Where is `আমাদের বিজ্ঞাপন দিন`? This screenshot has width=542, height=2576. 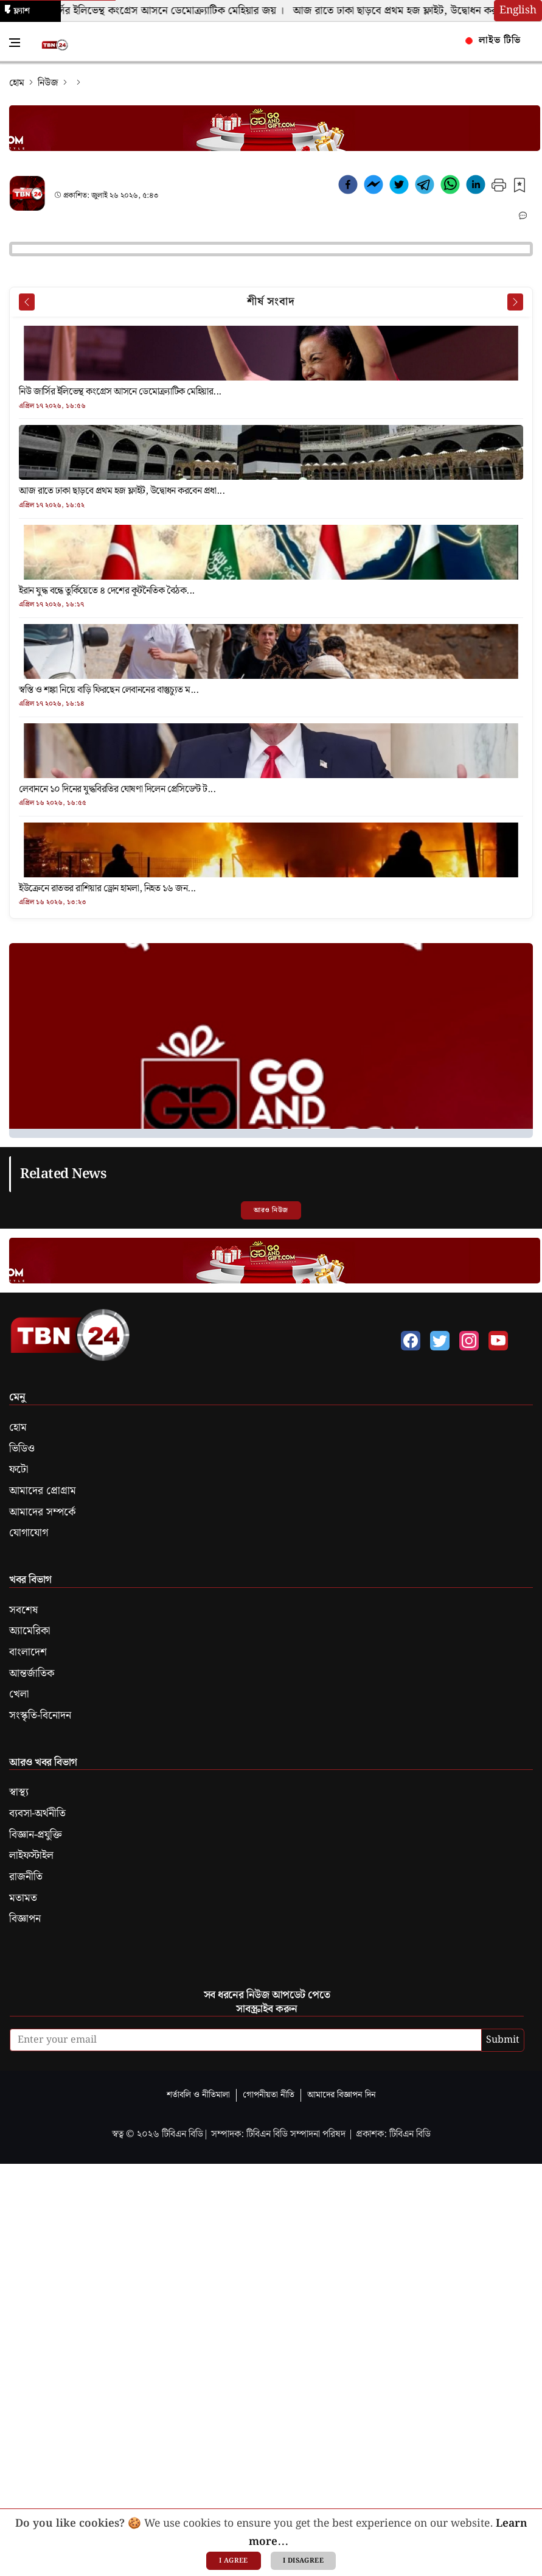
আমাদের বিজ্ঞাপন দিন is located at coordinates (341, 2095).